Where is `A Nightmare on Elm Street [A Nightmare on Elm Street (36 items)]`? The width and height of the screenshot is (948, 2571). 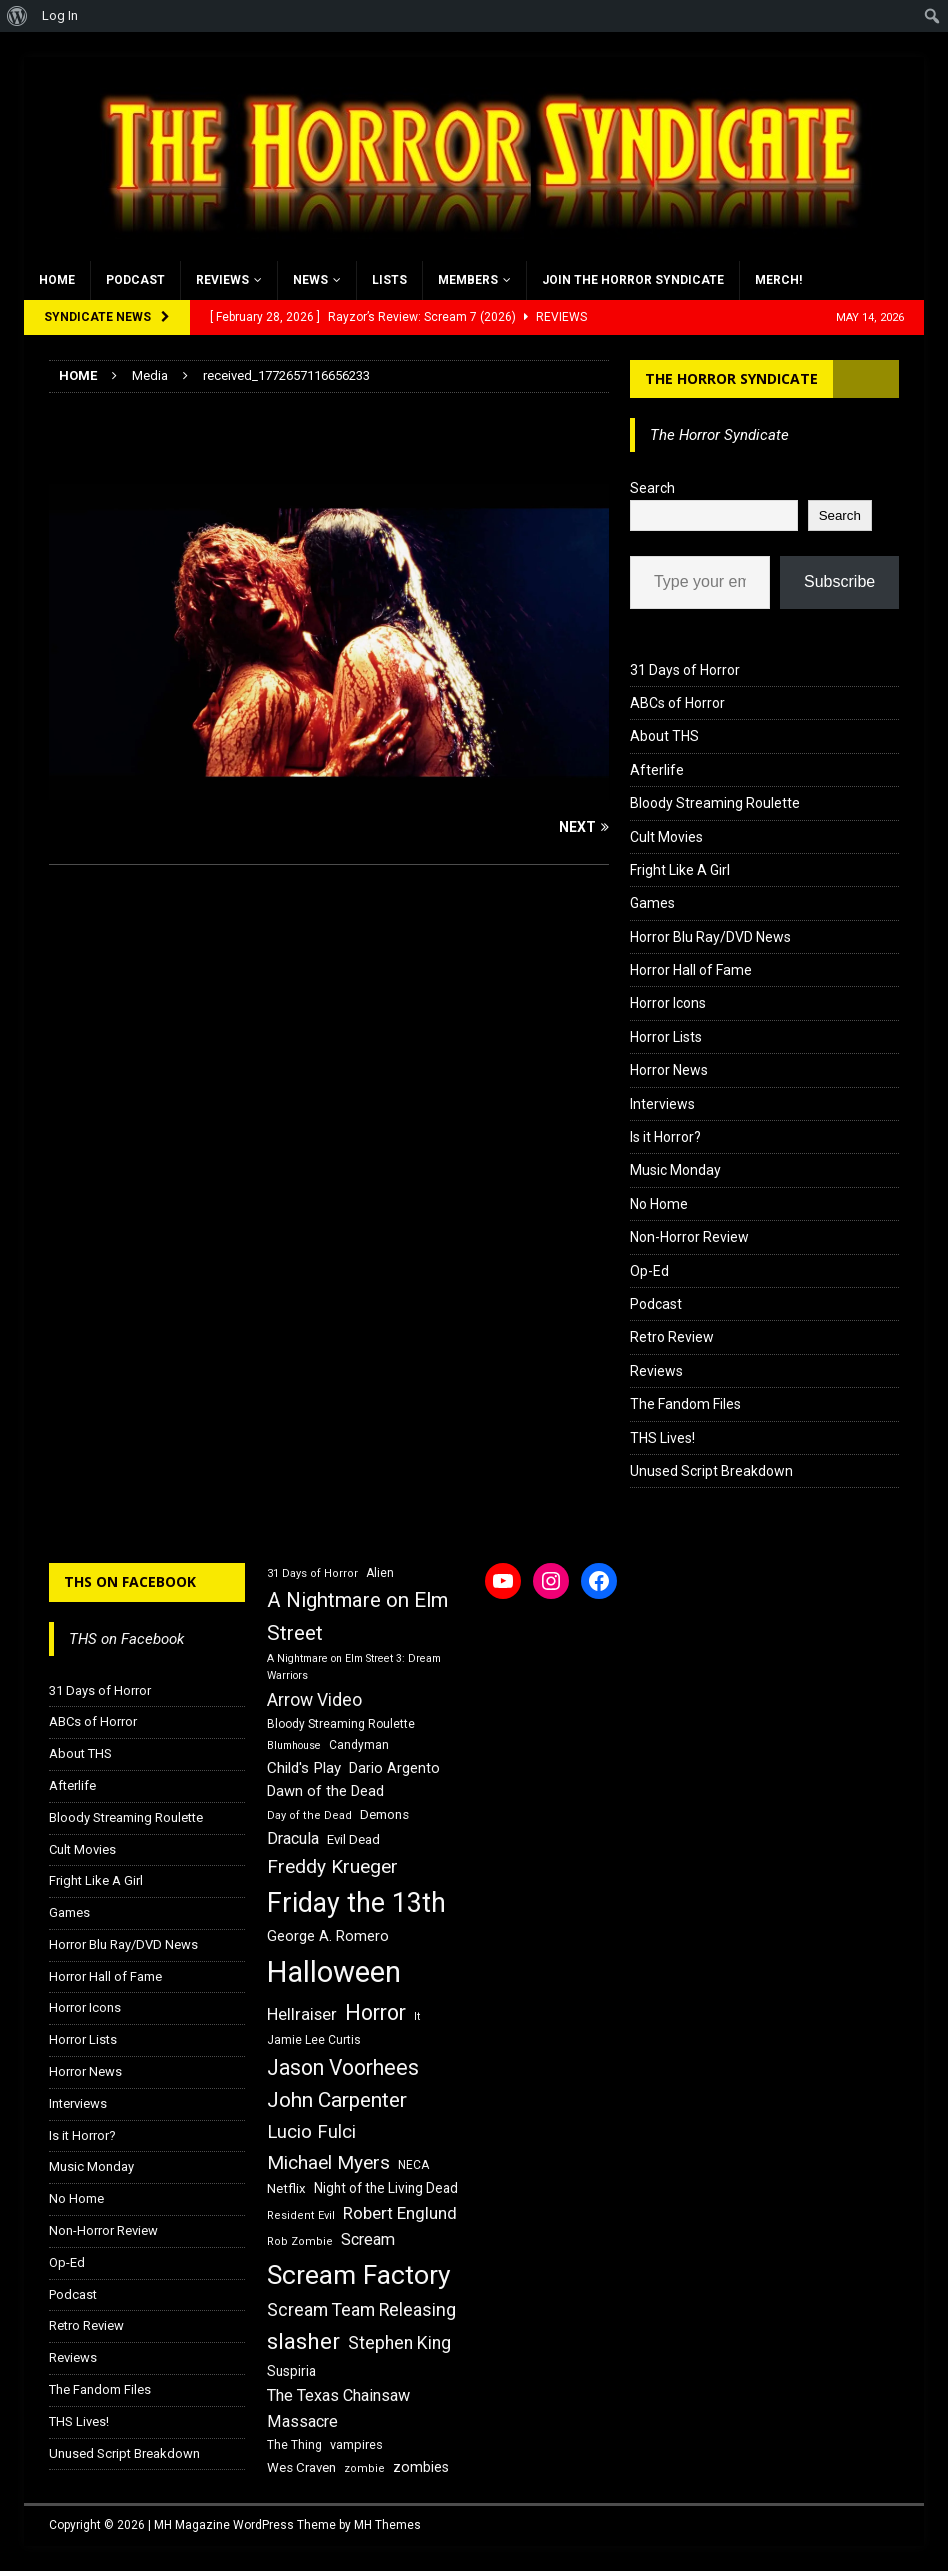
A Nightmare on Elm Street [A Nightmare on Elm Street (36 items)] is located at coordinates (357, 1616).